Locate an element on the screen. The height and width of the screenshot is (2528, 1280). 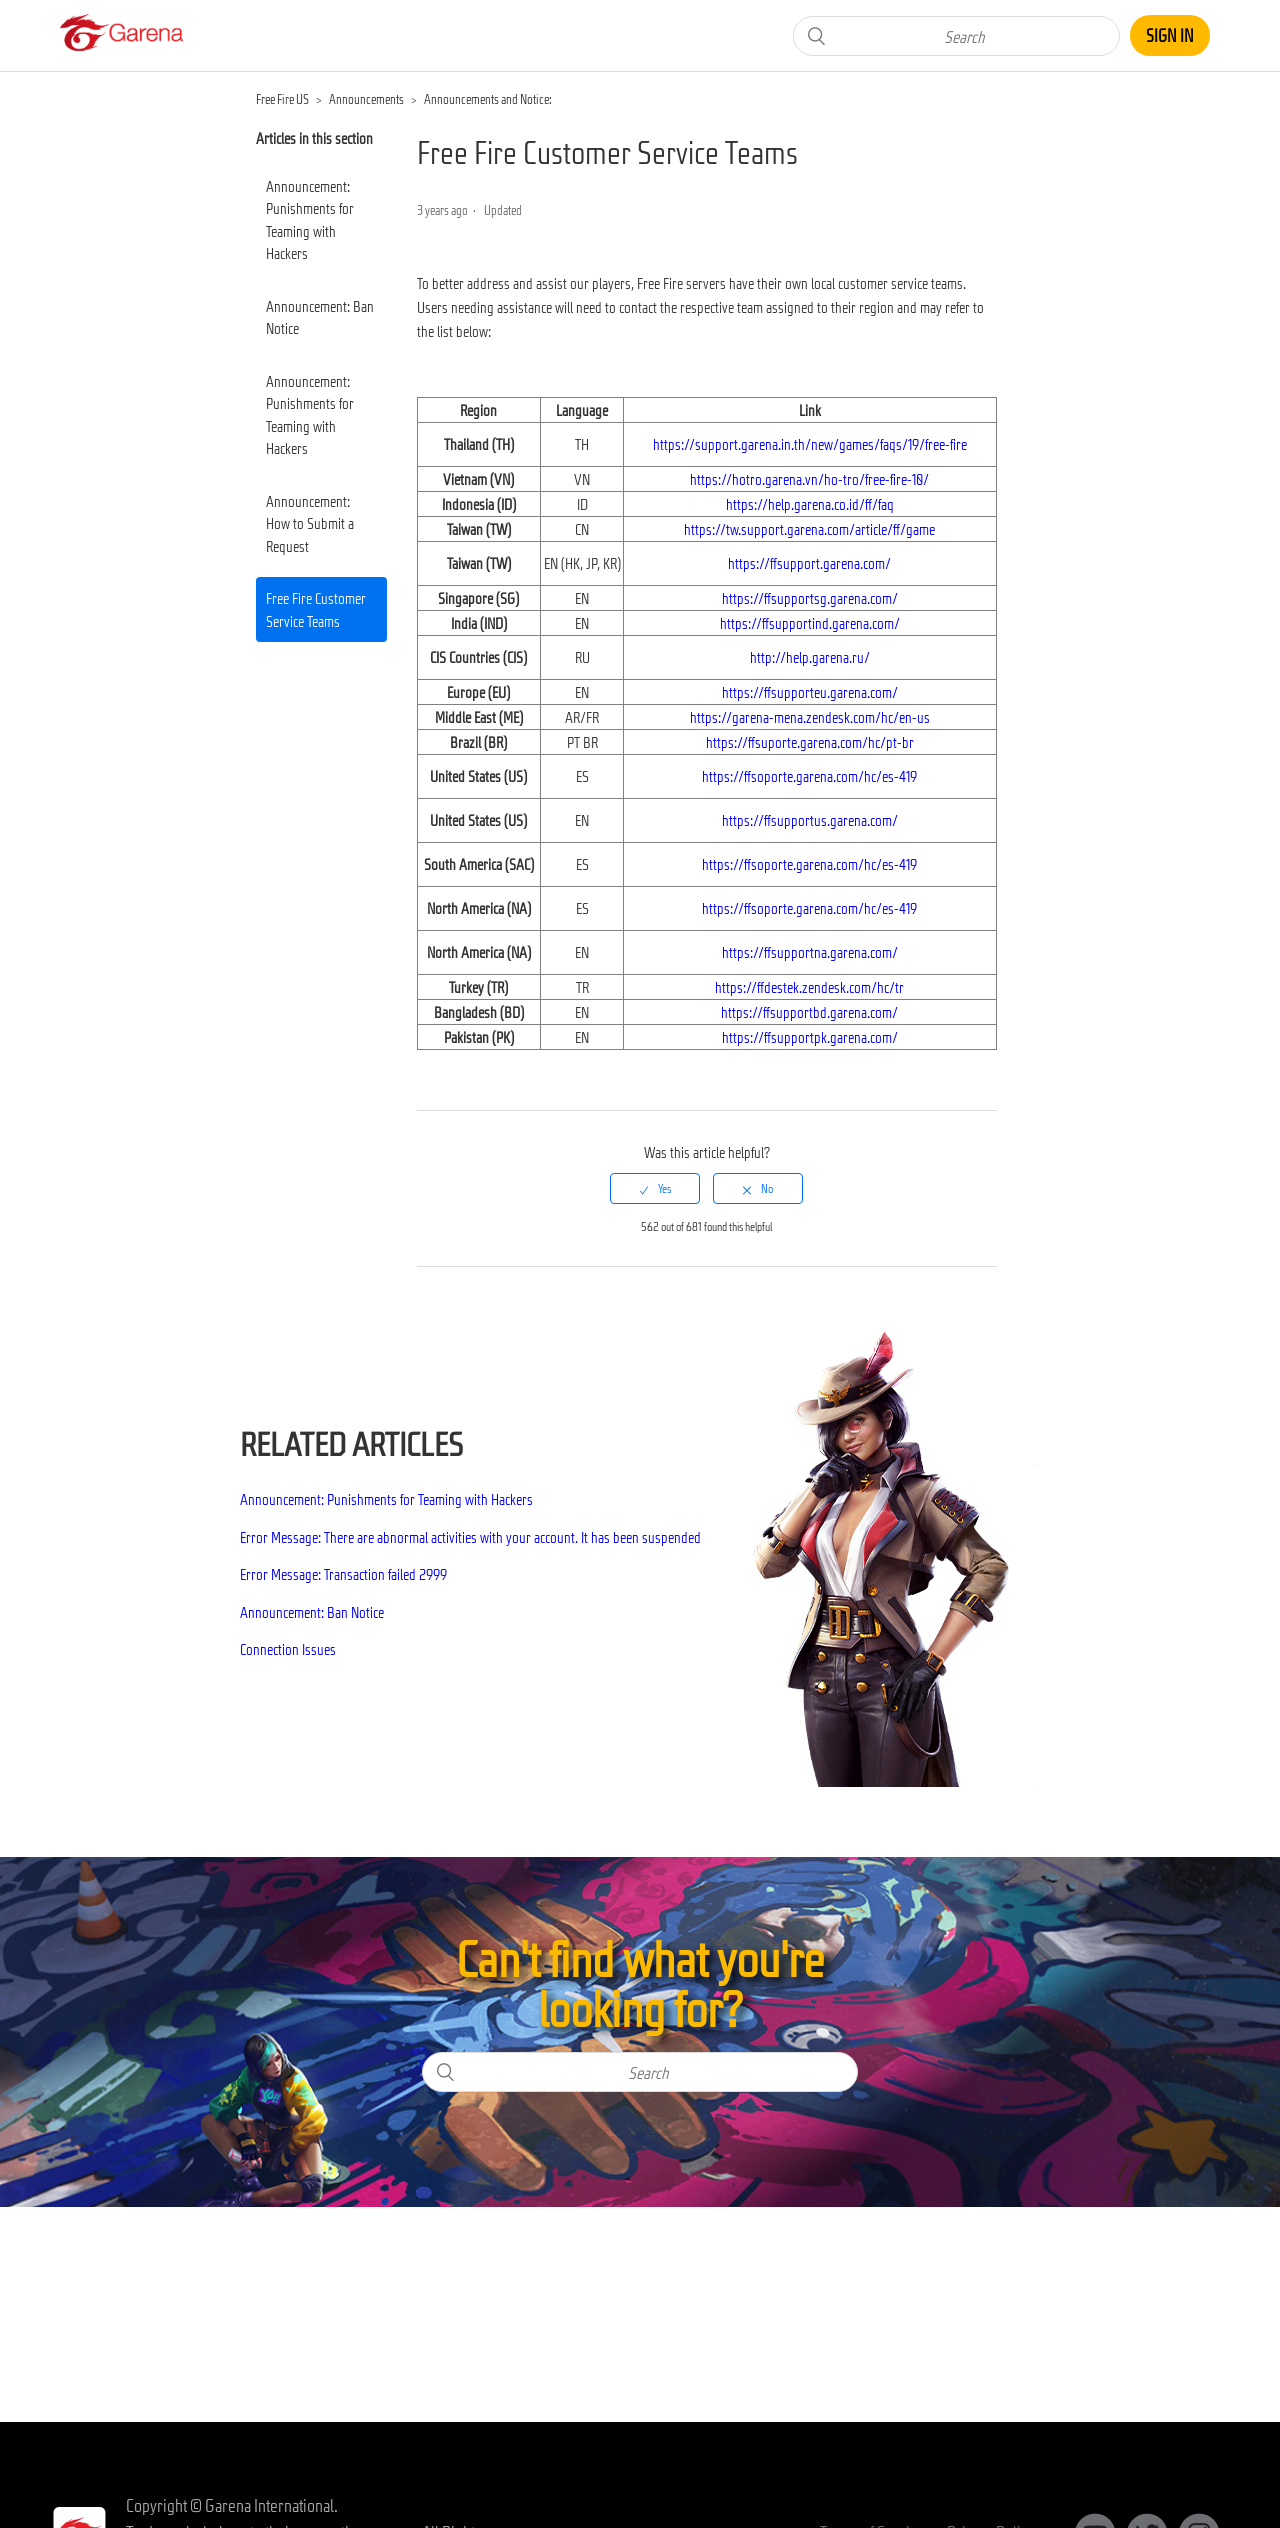
Announcement: Punishments for Teaming with Hackers is located at coordinates (310, 220).